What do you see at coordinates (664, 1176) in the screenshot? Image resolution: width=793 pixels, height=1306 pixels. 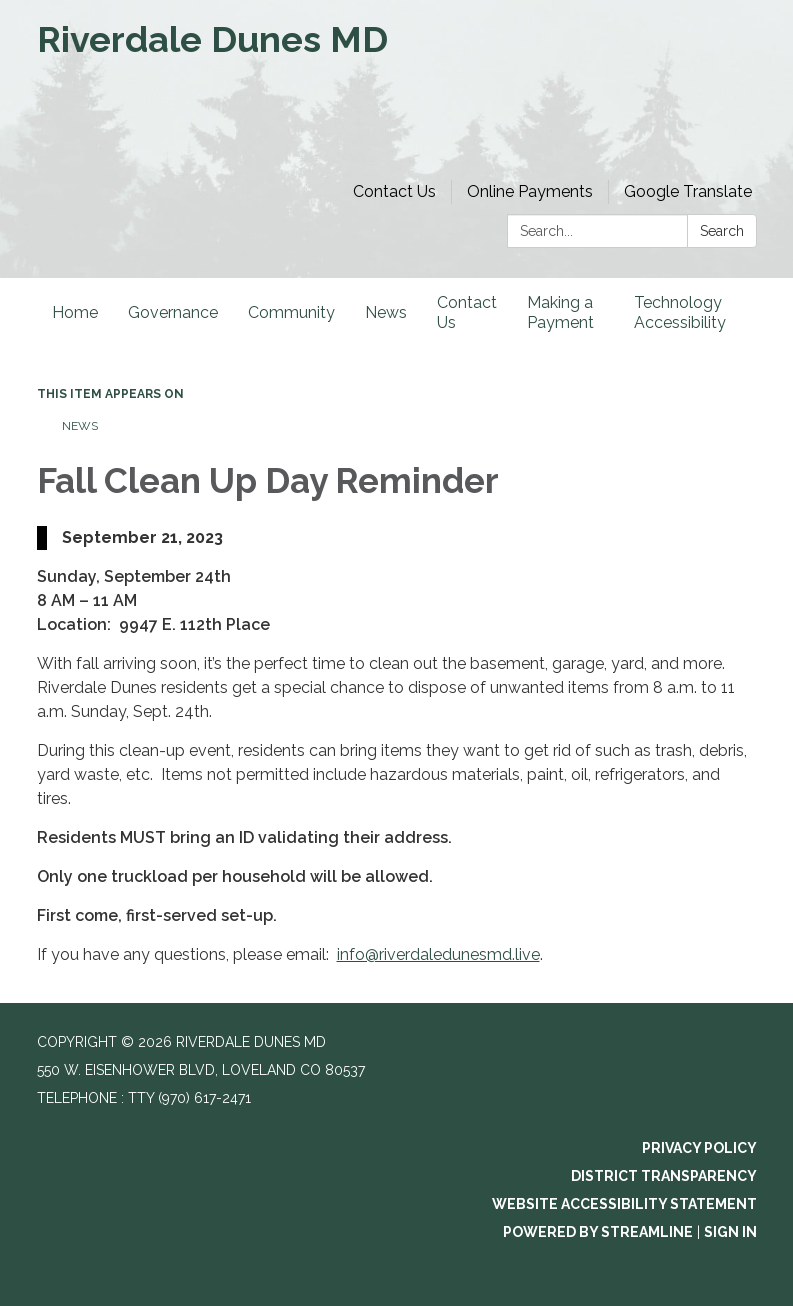 I see `District Transparency` at bounding box center [664, 1176].